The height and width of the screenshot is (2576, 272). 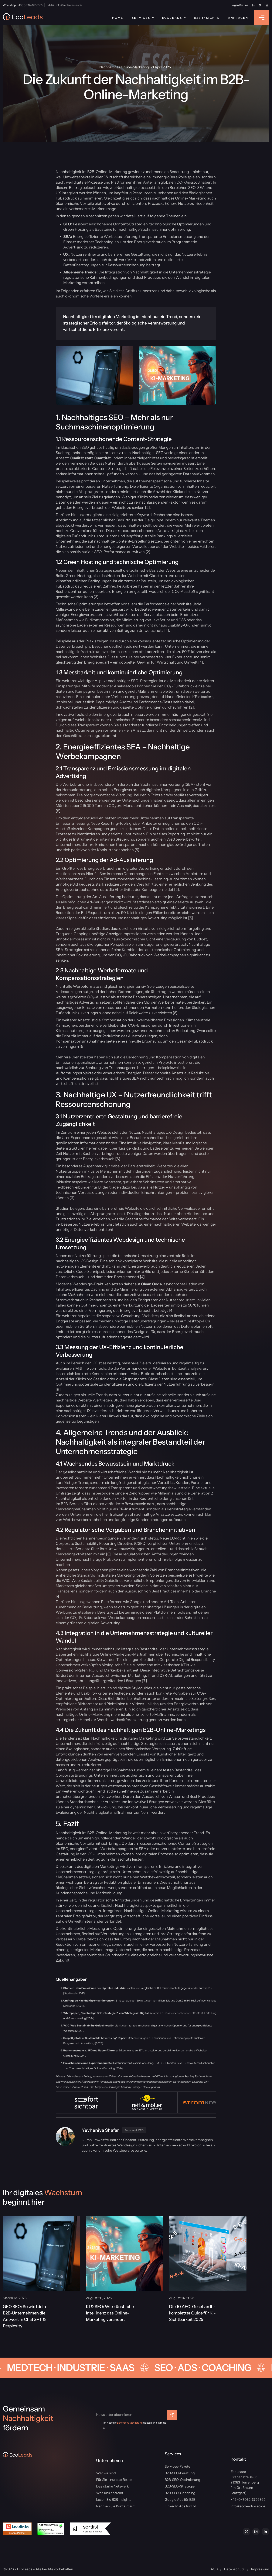 I want to click on AGB, so click(x=214, y=2569).